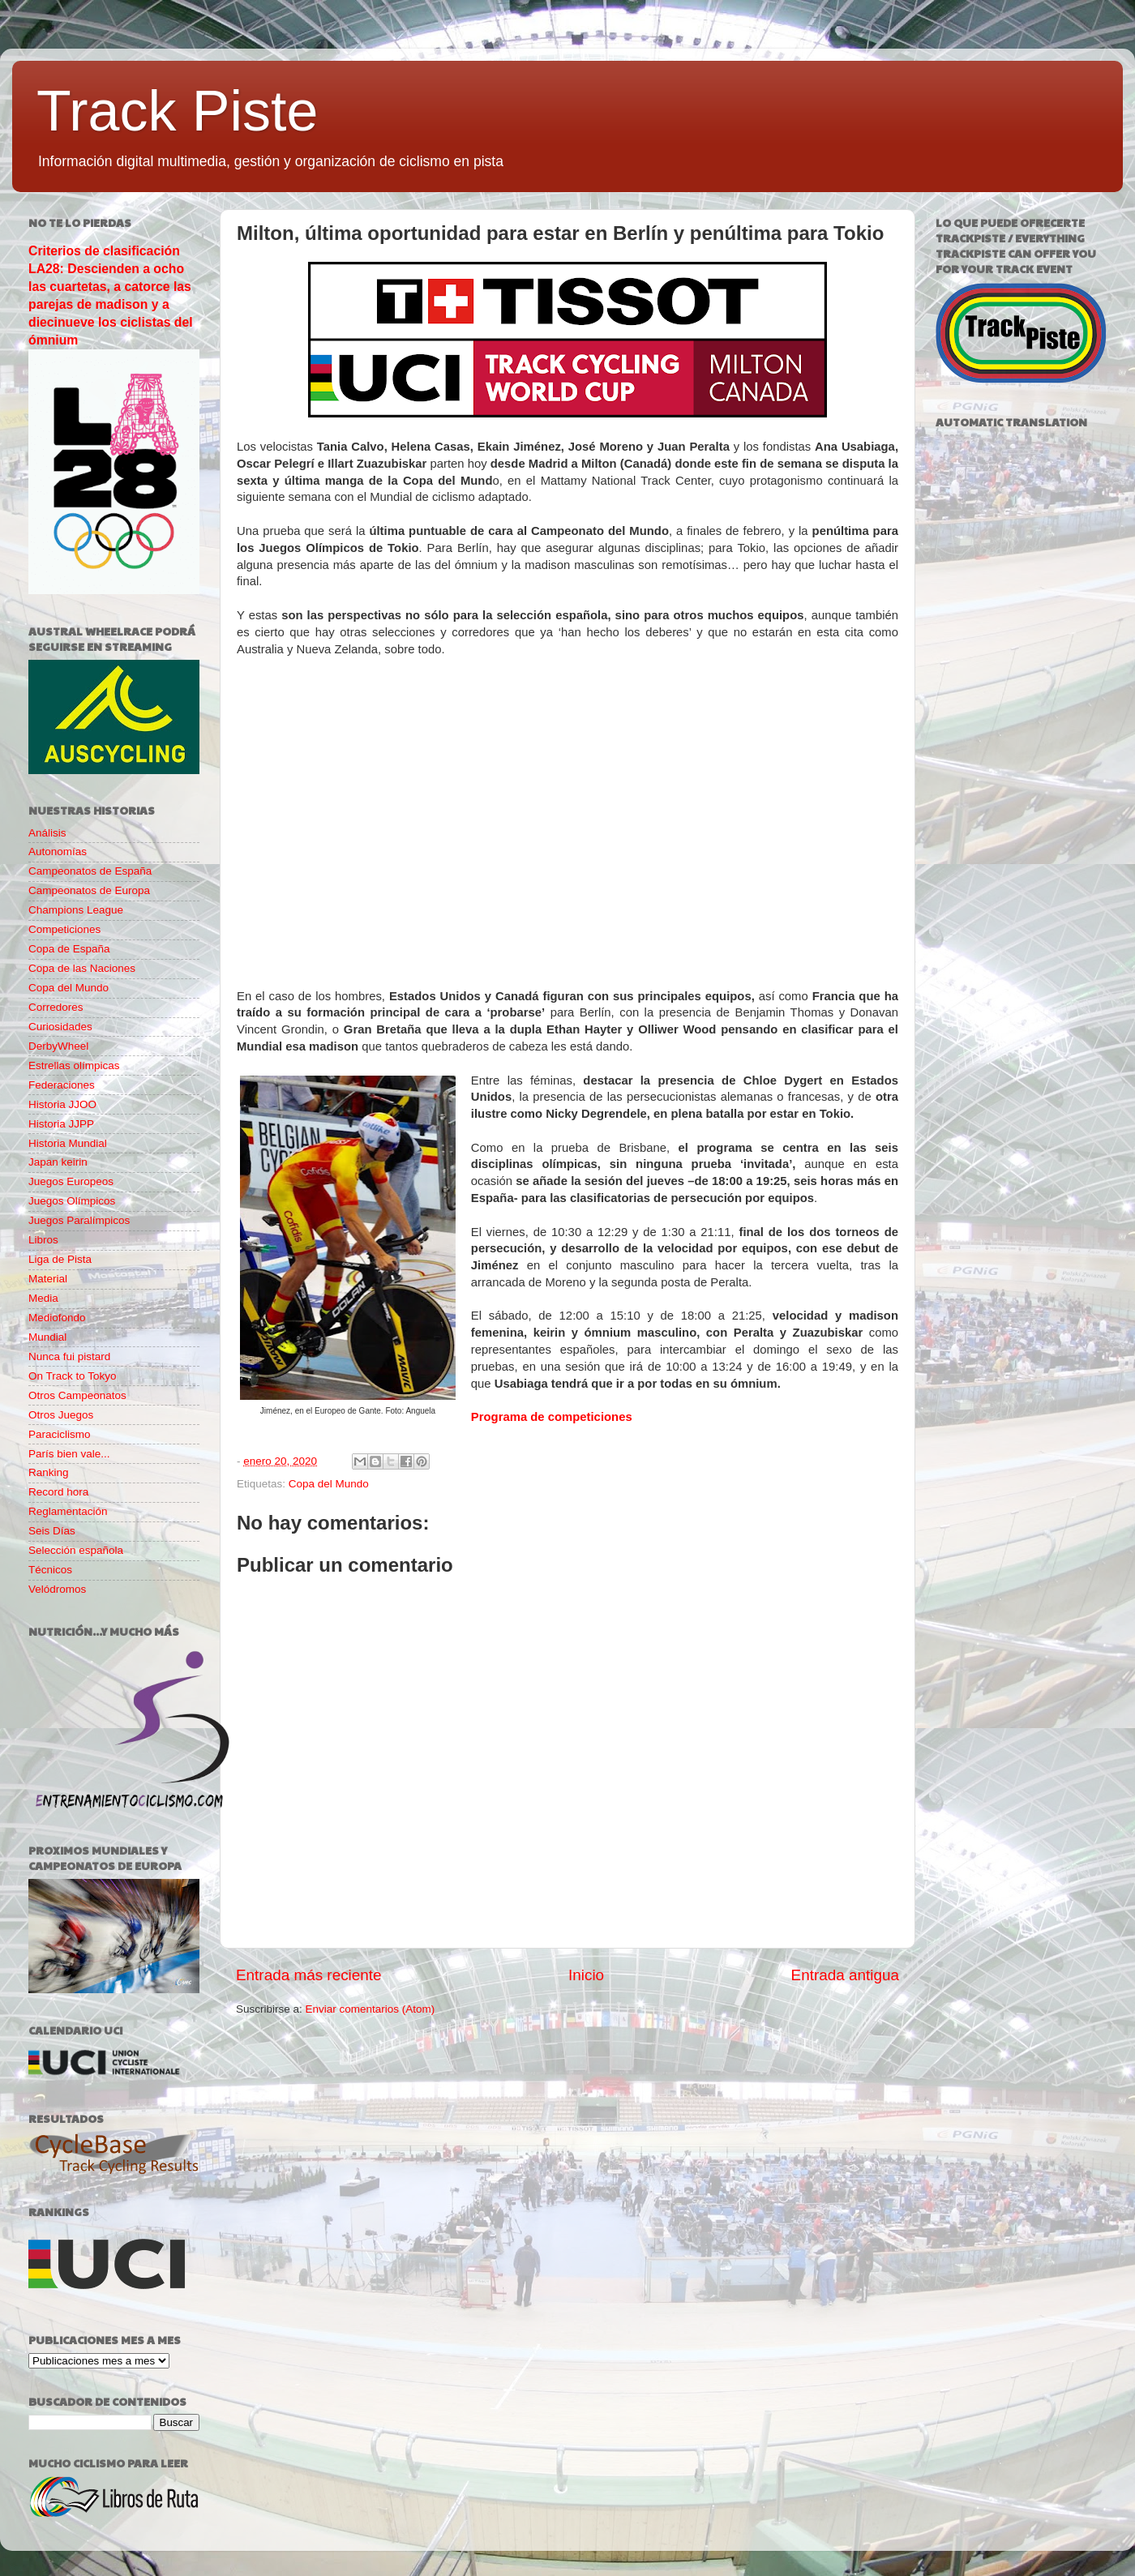 This screenshot has width=1135, height=2576. Describe the element at coordinates (72, 1376) in the screenshot. I see `On Track to Tokyo` at that location.